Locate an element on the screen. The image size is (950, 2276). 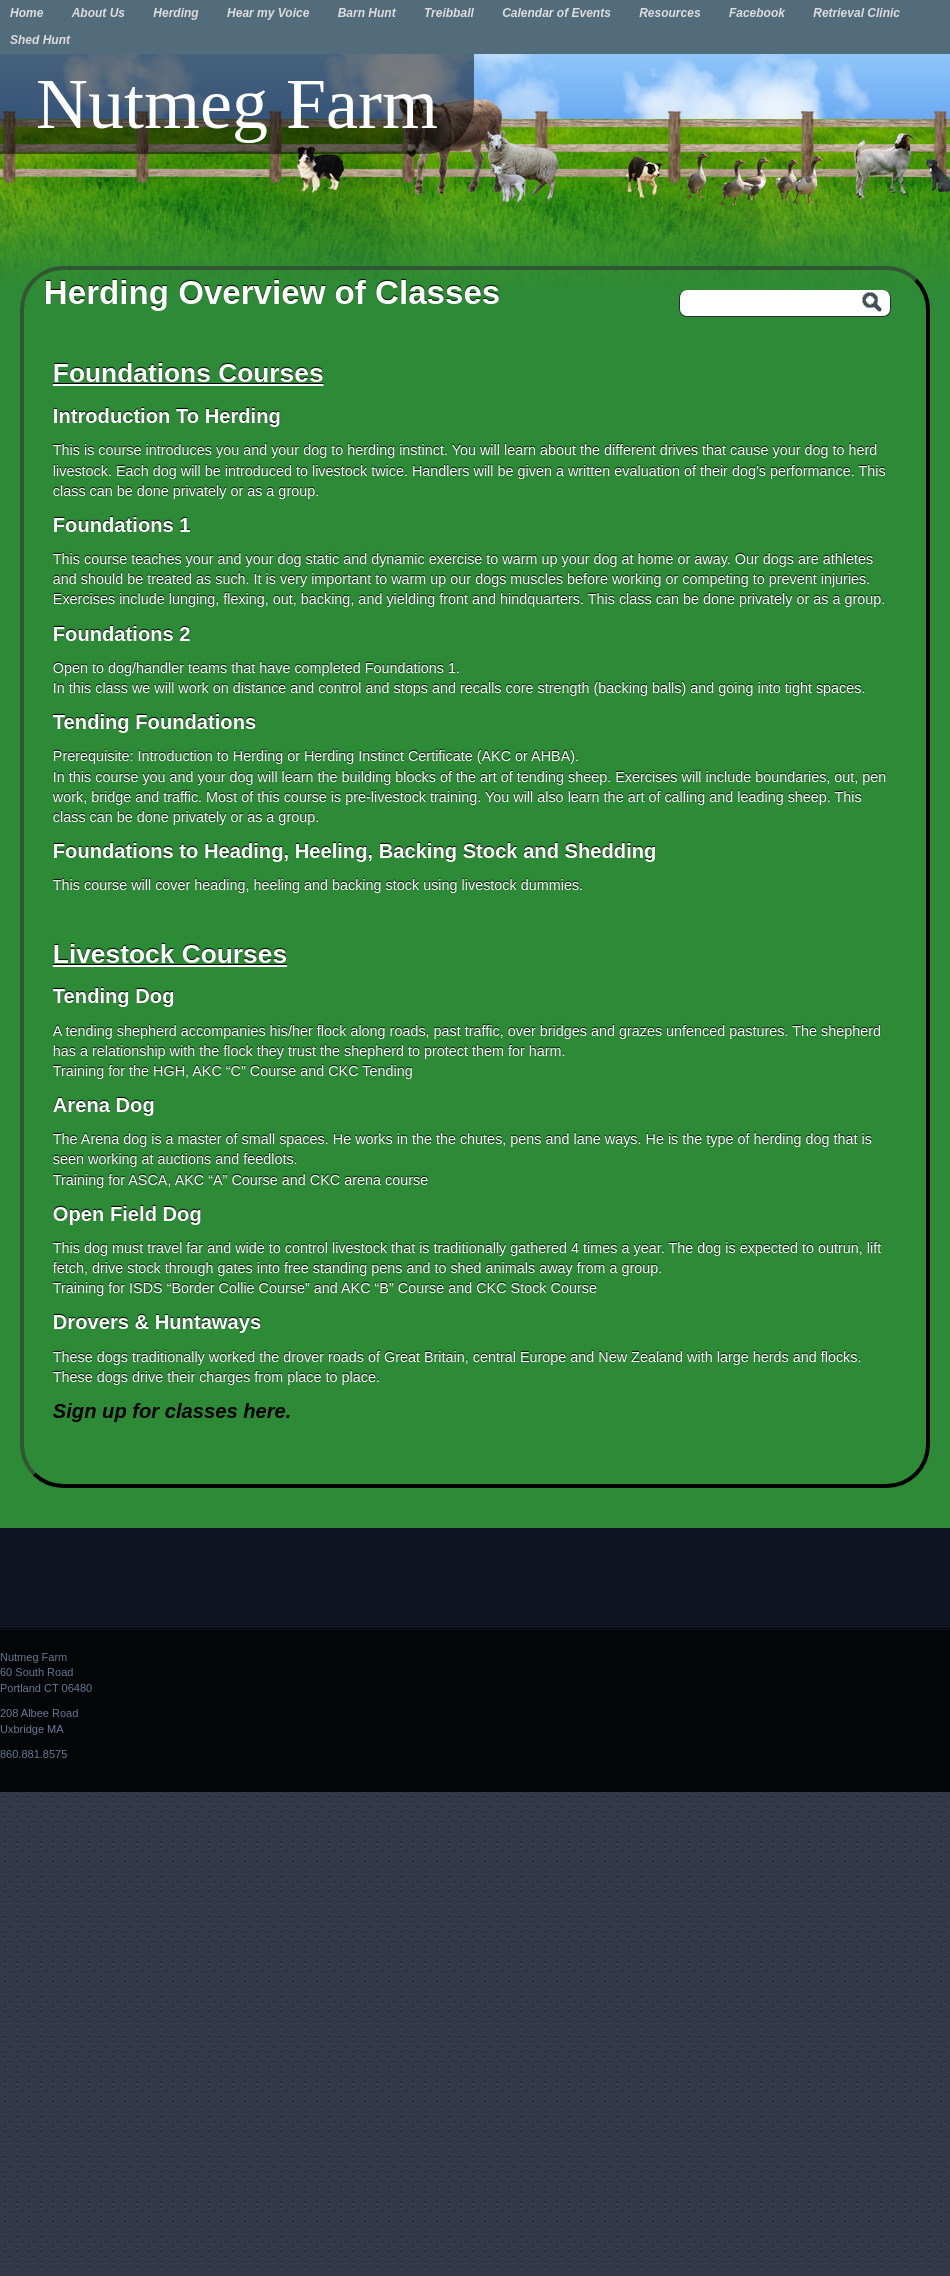
Home is located at coordinates (26, 13).